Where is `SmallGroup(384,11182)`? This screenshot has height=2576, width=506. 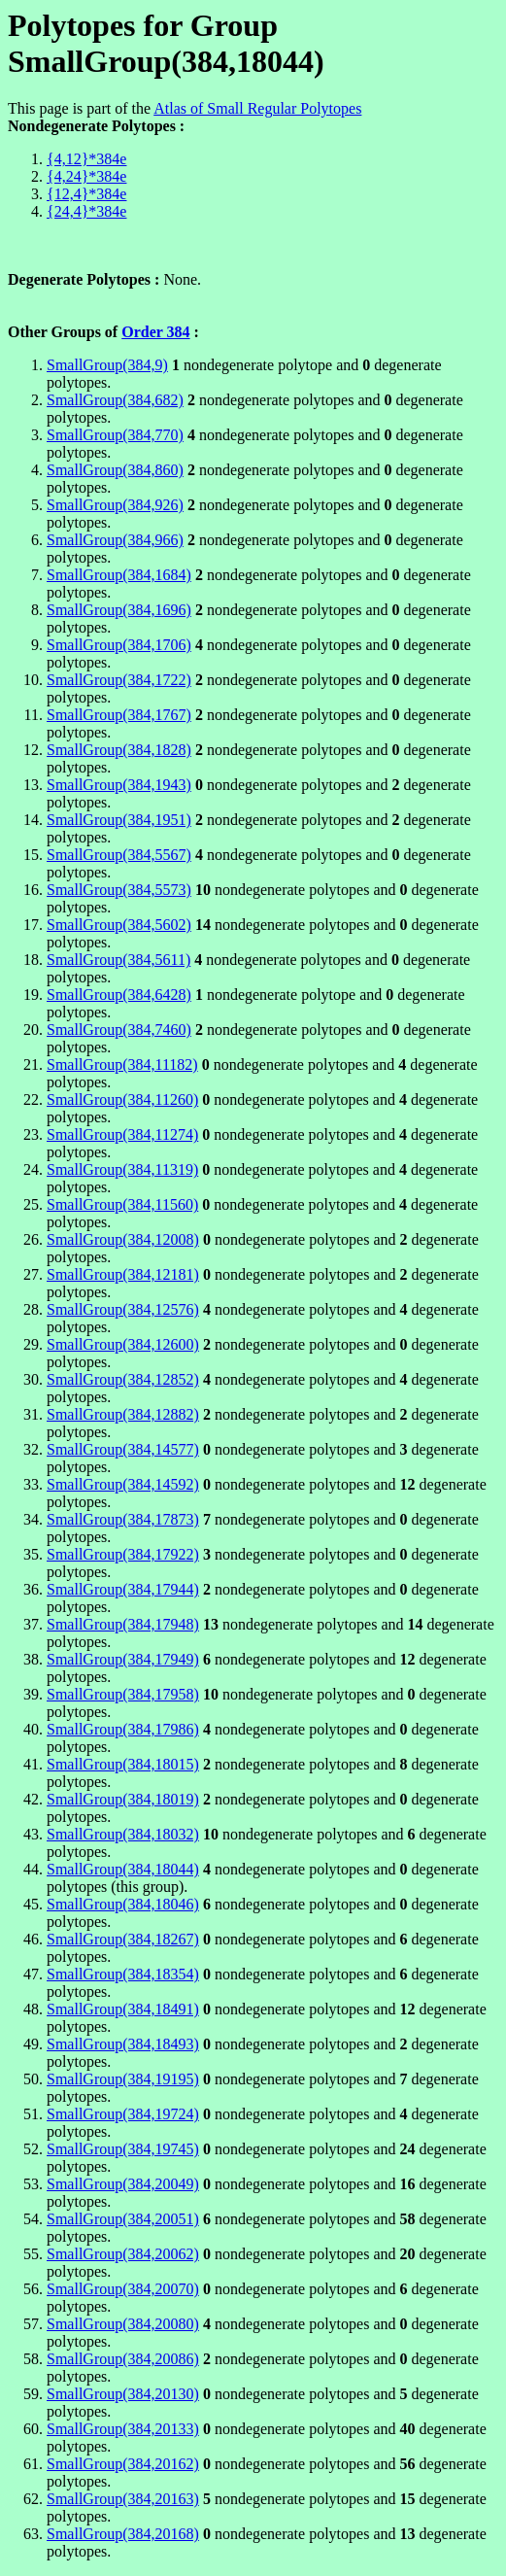 SmallGroup(384,11182) is located at coordinates (122, 1064).